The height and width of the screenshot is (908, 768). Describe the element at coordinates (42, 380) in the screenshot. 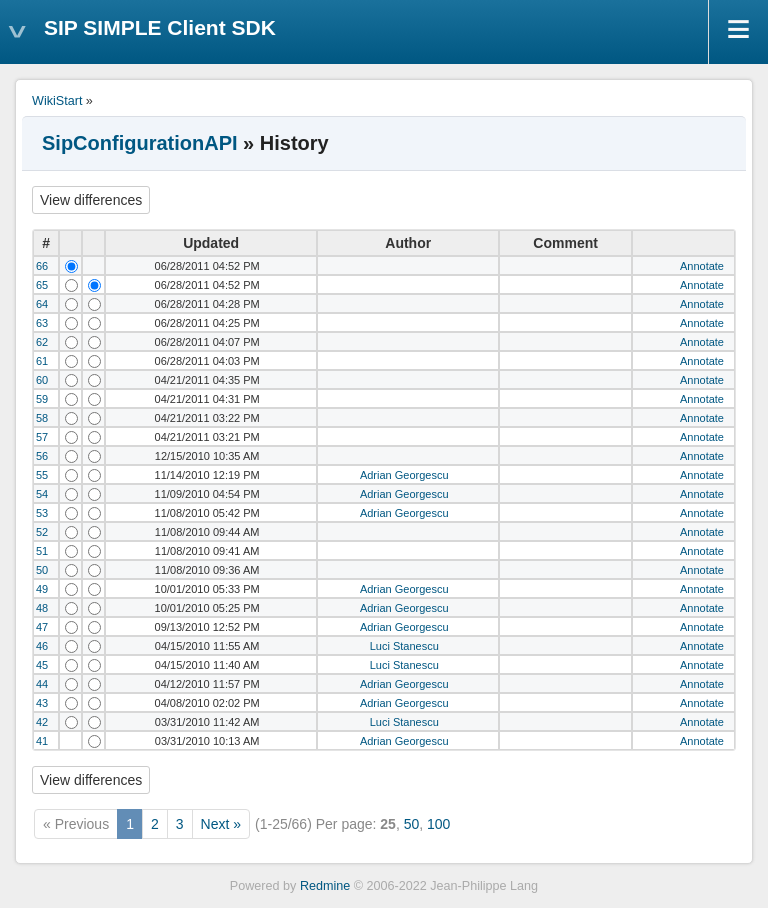

I see `60` at that location.